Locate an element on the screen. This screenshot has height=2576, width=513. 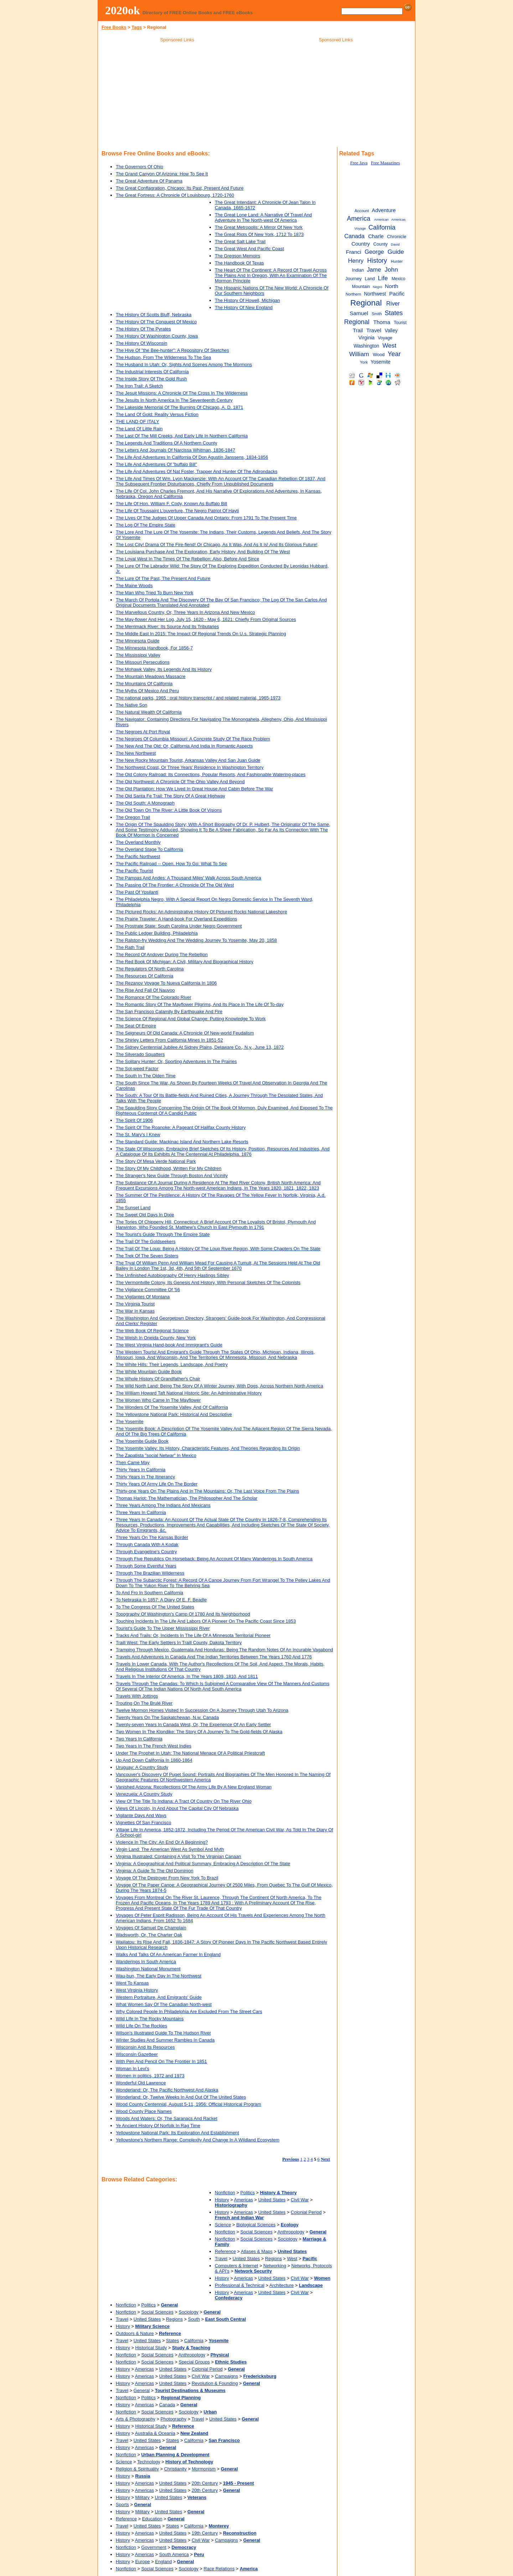
The Pampas And Andes: A Thousand Miles' Walk Across South America is located at coordinates (188, 878).